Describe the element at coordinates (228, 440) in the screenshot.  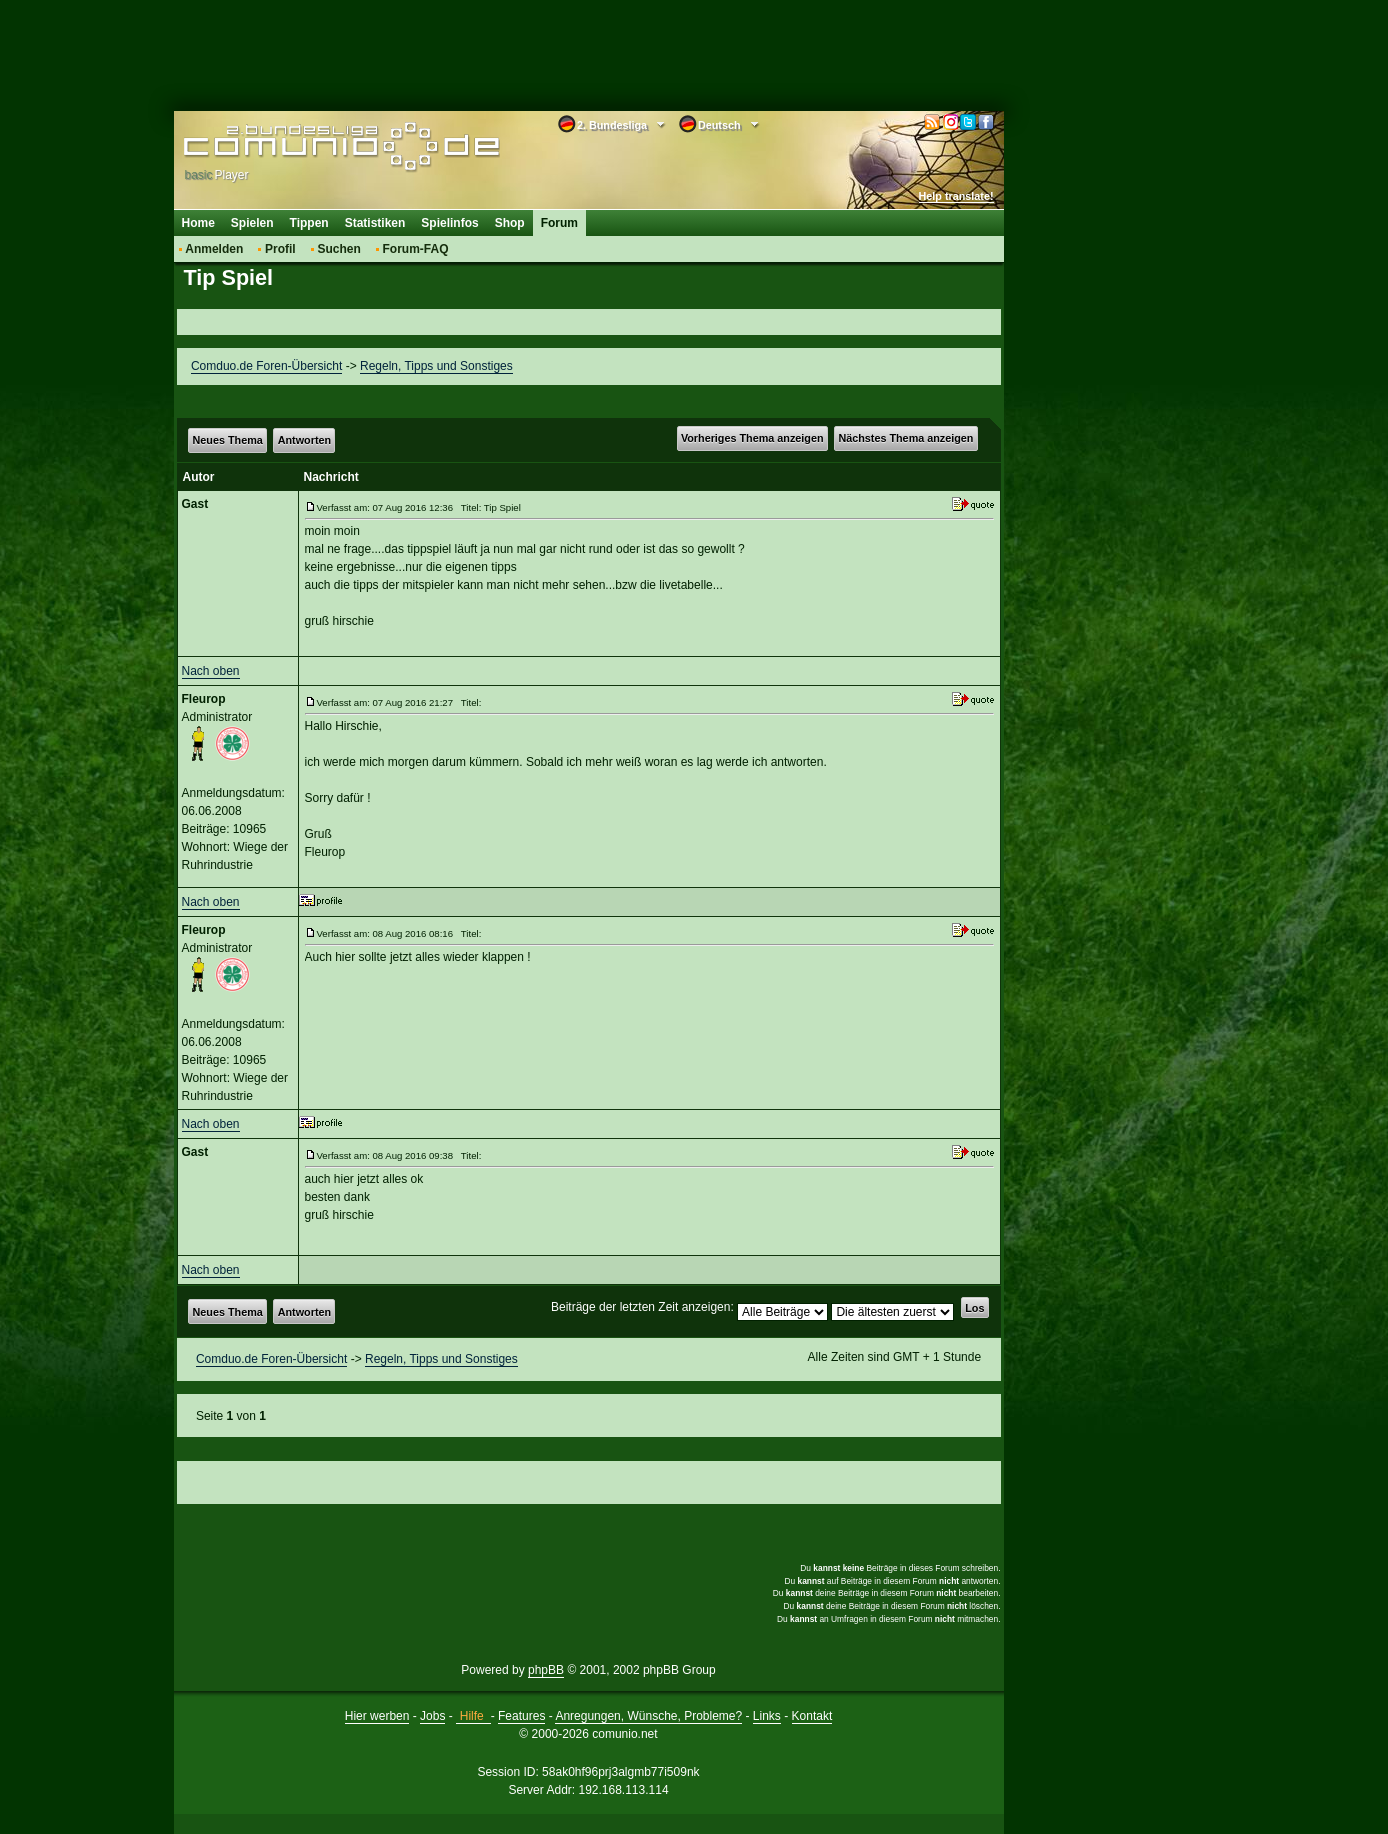
I see `Neues Thema` at that location.